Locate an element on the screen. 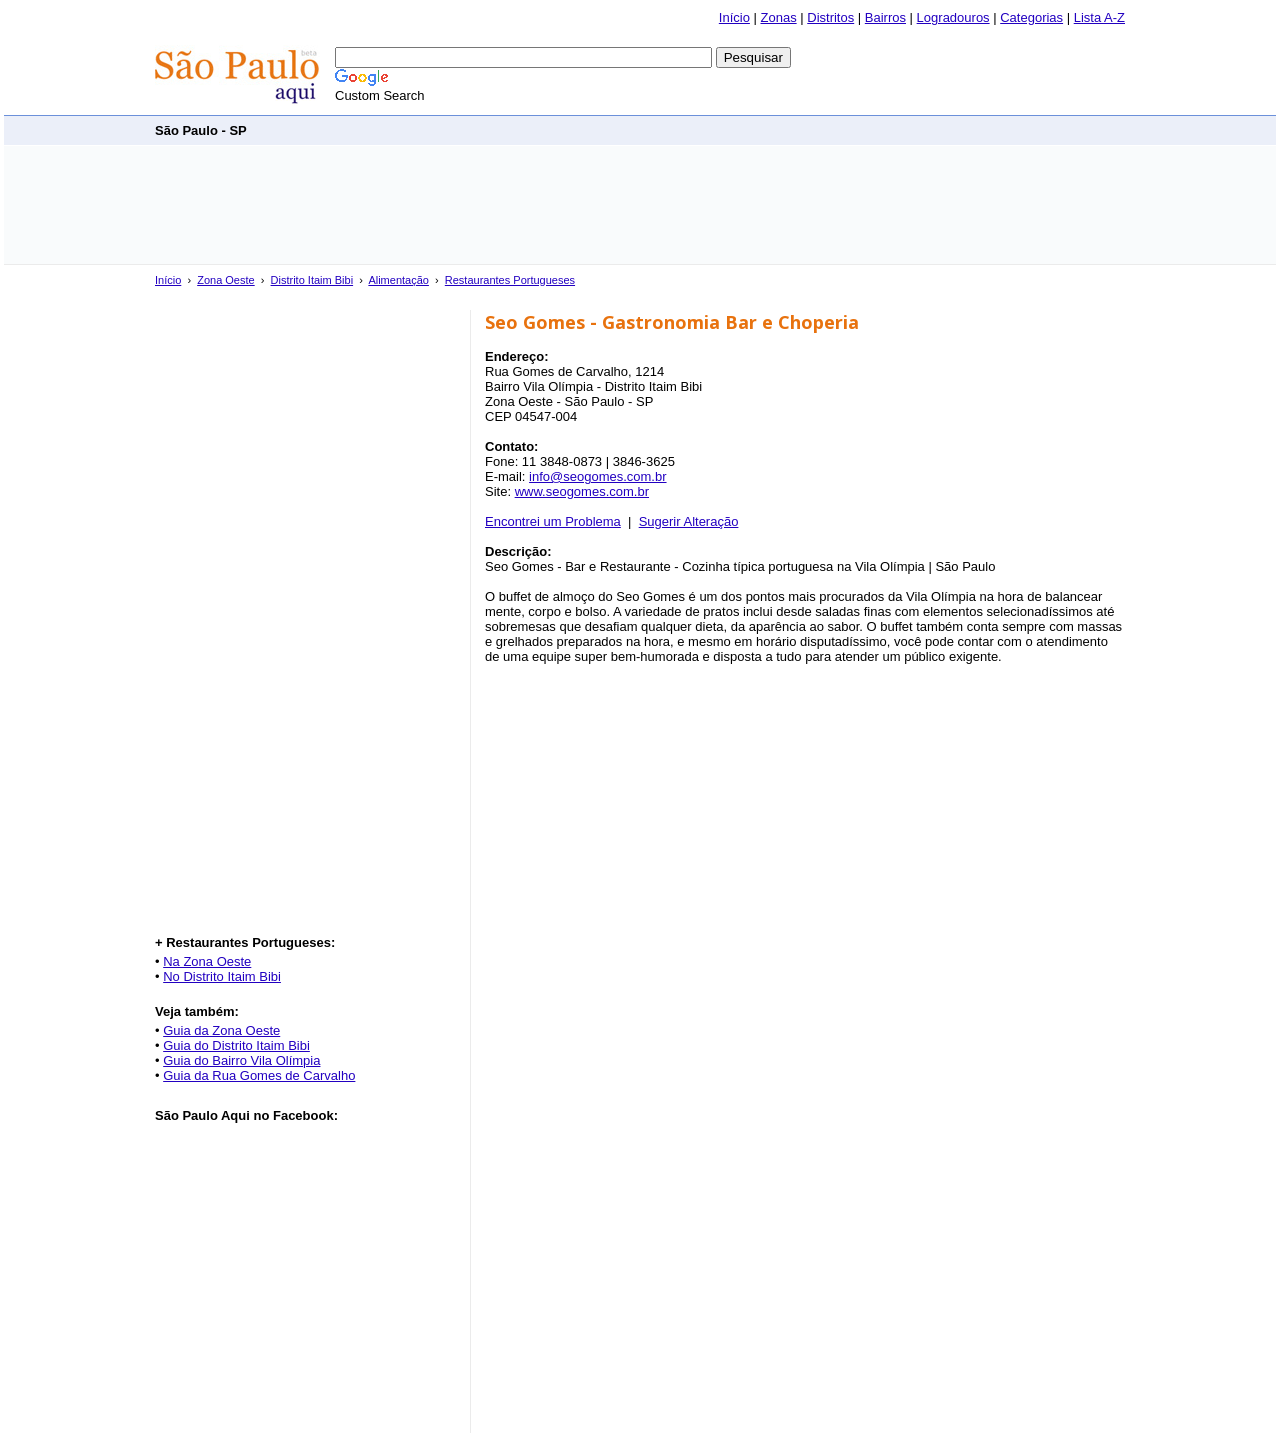  Zona Oeste is located at coordinates (225, 280).